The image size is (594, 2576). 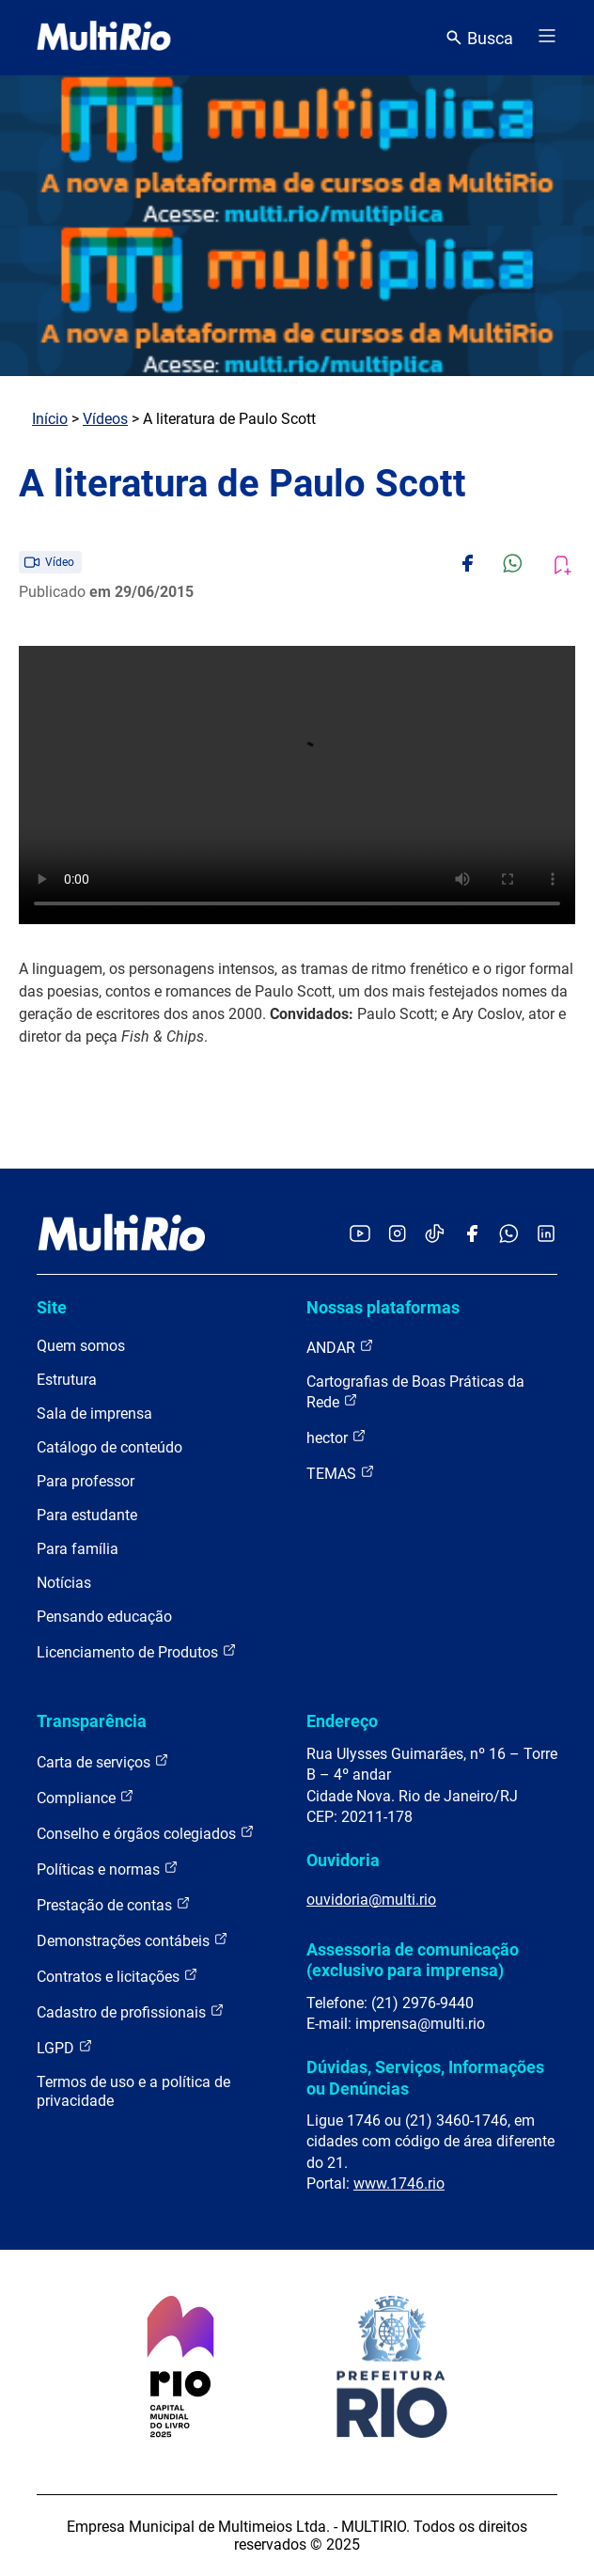 What do you see at coordinates (105, 419) in the screenshot?
I see `Vídeos` at bounding box center [105, 419].